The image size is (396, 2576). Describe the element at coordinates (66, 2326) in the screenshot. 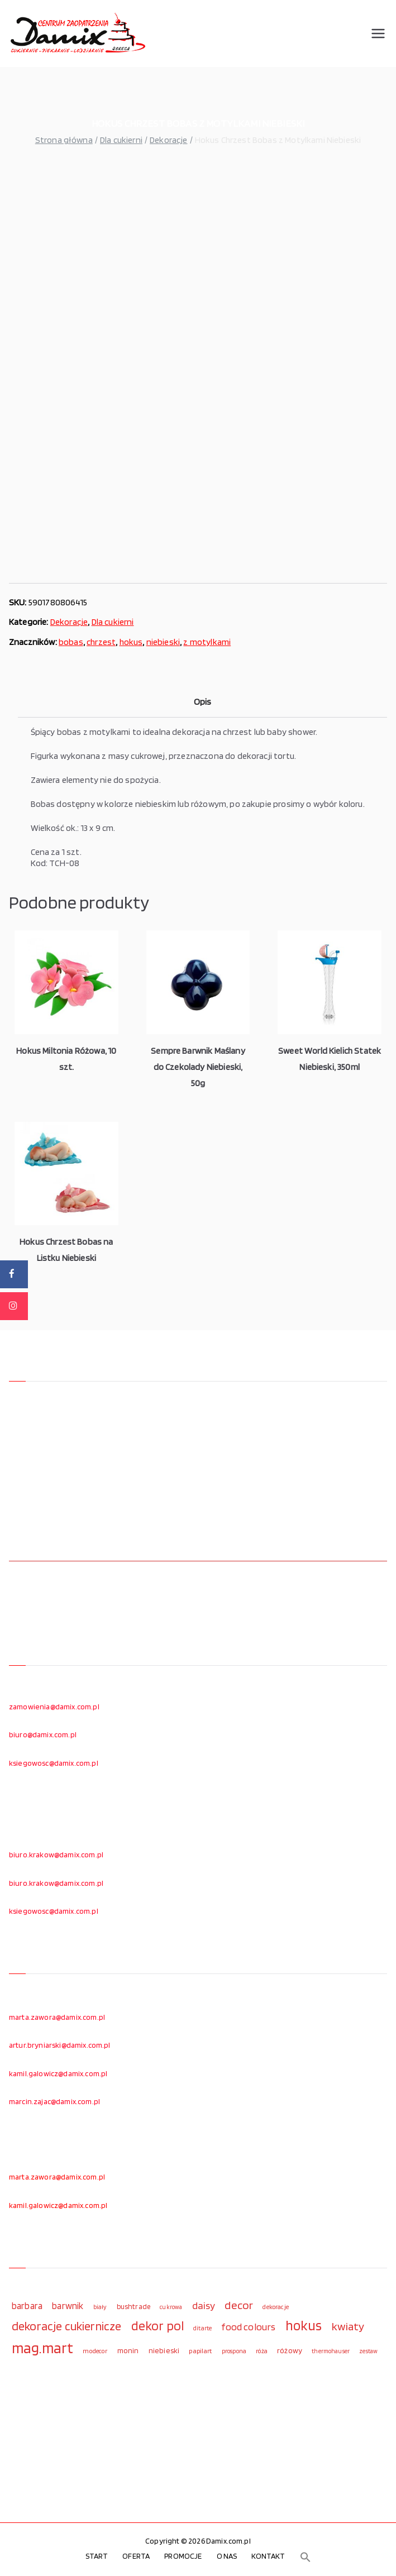

I see `dekoracje cukiernicze [dekoracje cukiernicze (263 elementy)]` at that location.